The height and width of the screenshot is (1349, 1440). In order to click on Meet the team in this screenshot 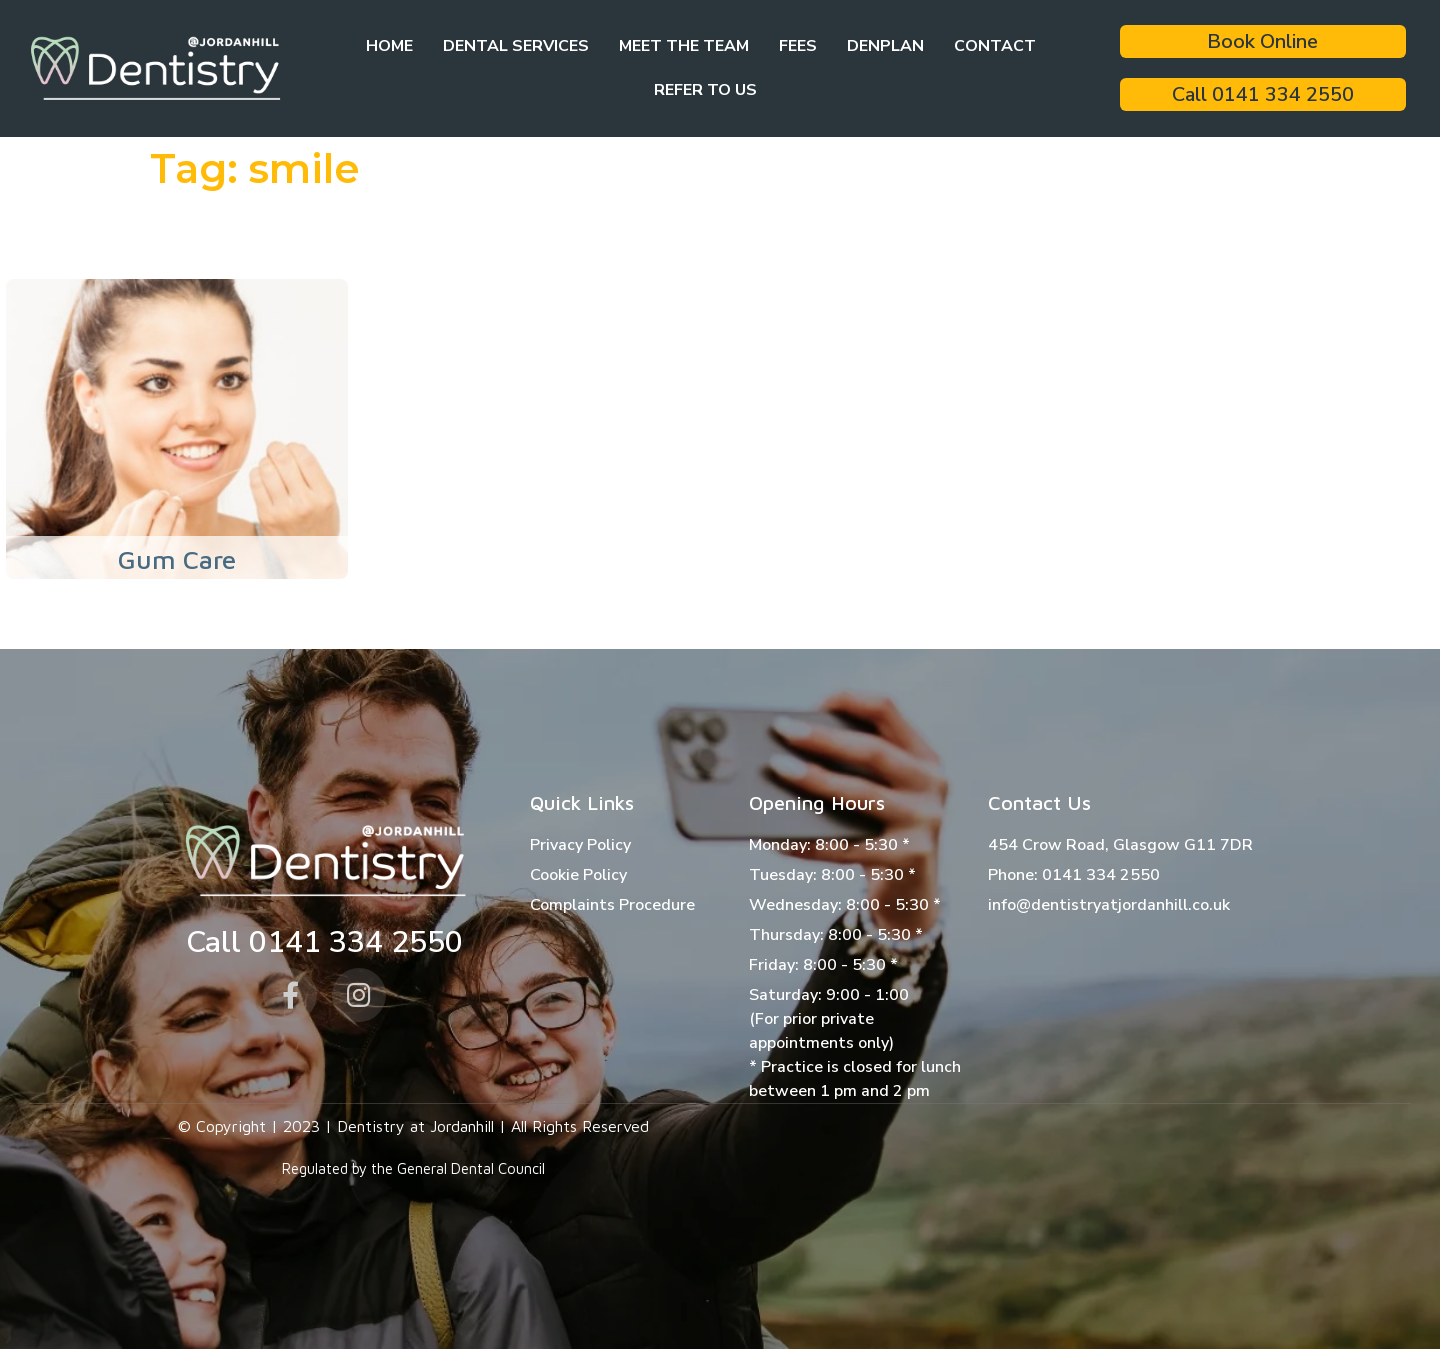, I will do `click(684, 46)`.